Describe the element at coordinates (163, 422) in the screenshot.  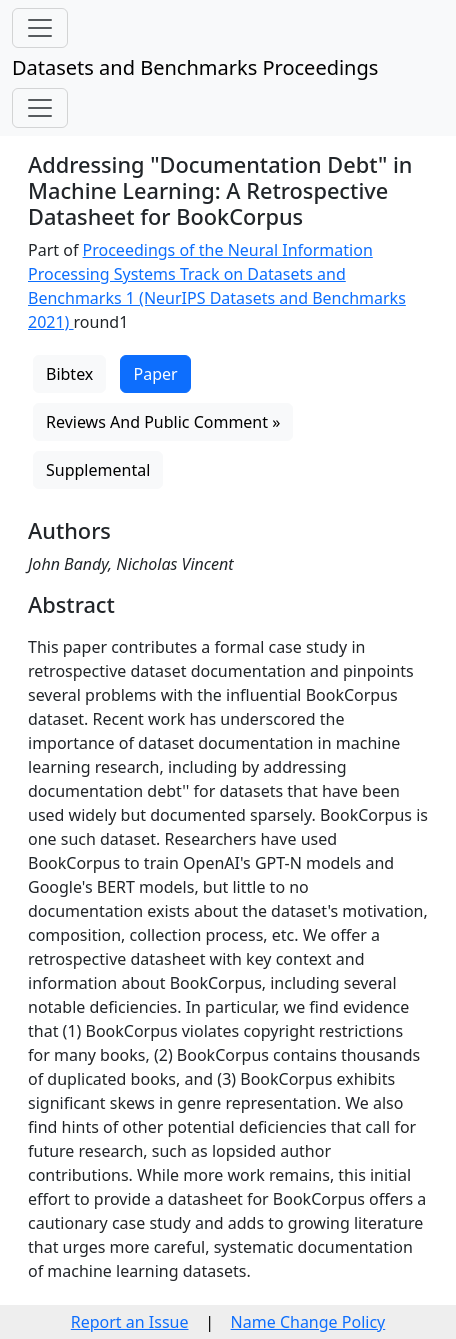
I see `Reviews And Public Comment »` at that location.